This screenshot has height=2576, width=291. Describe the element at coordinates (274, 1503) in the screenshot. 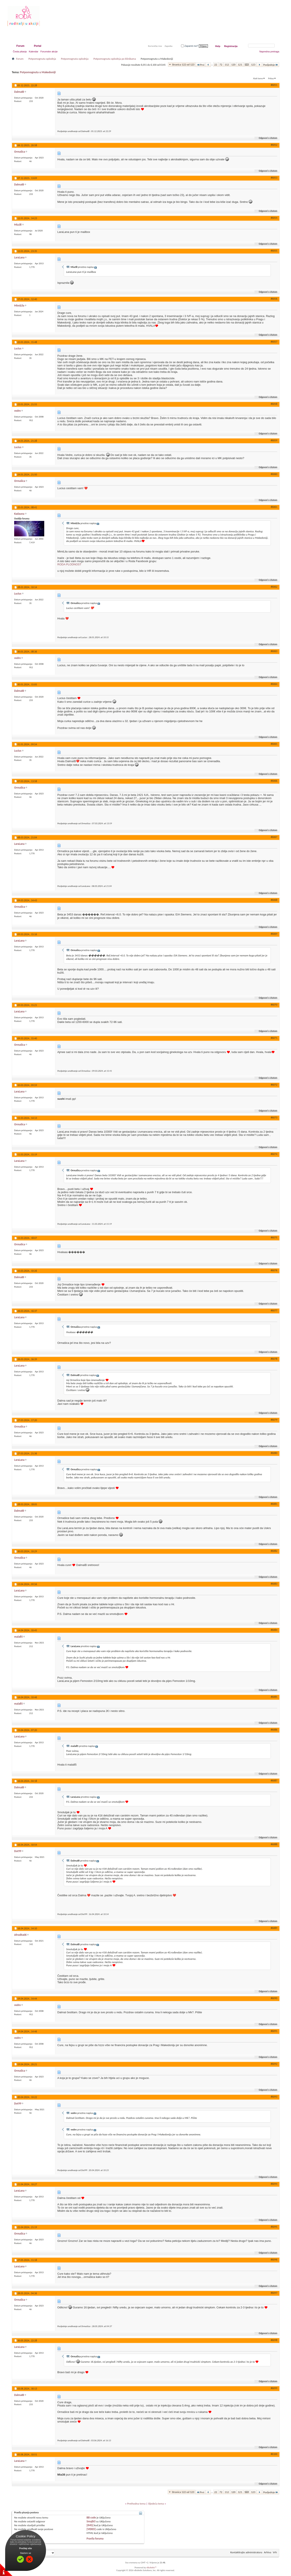

I see `#6081` at that location.